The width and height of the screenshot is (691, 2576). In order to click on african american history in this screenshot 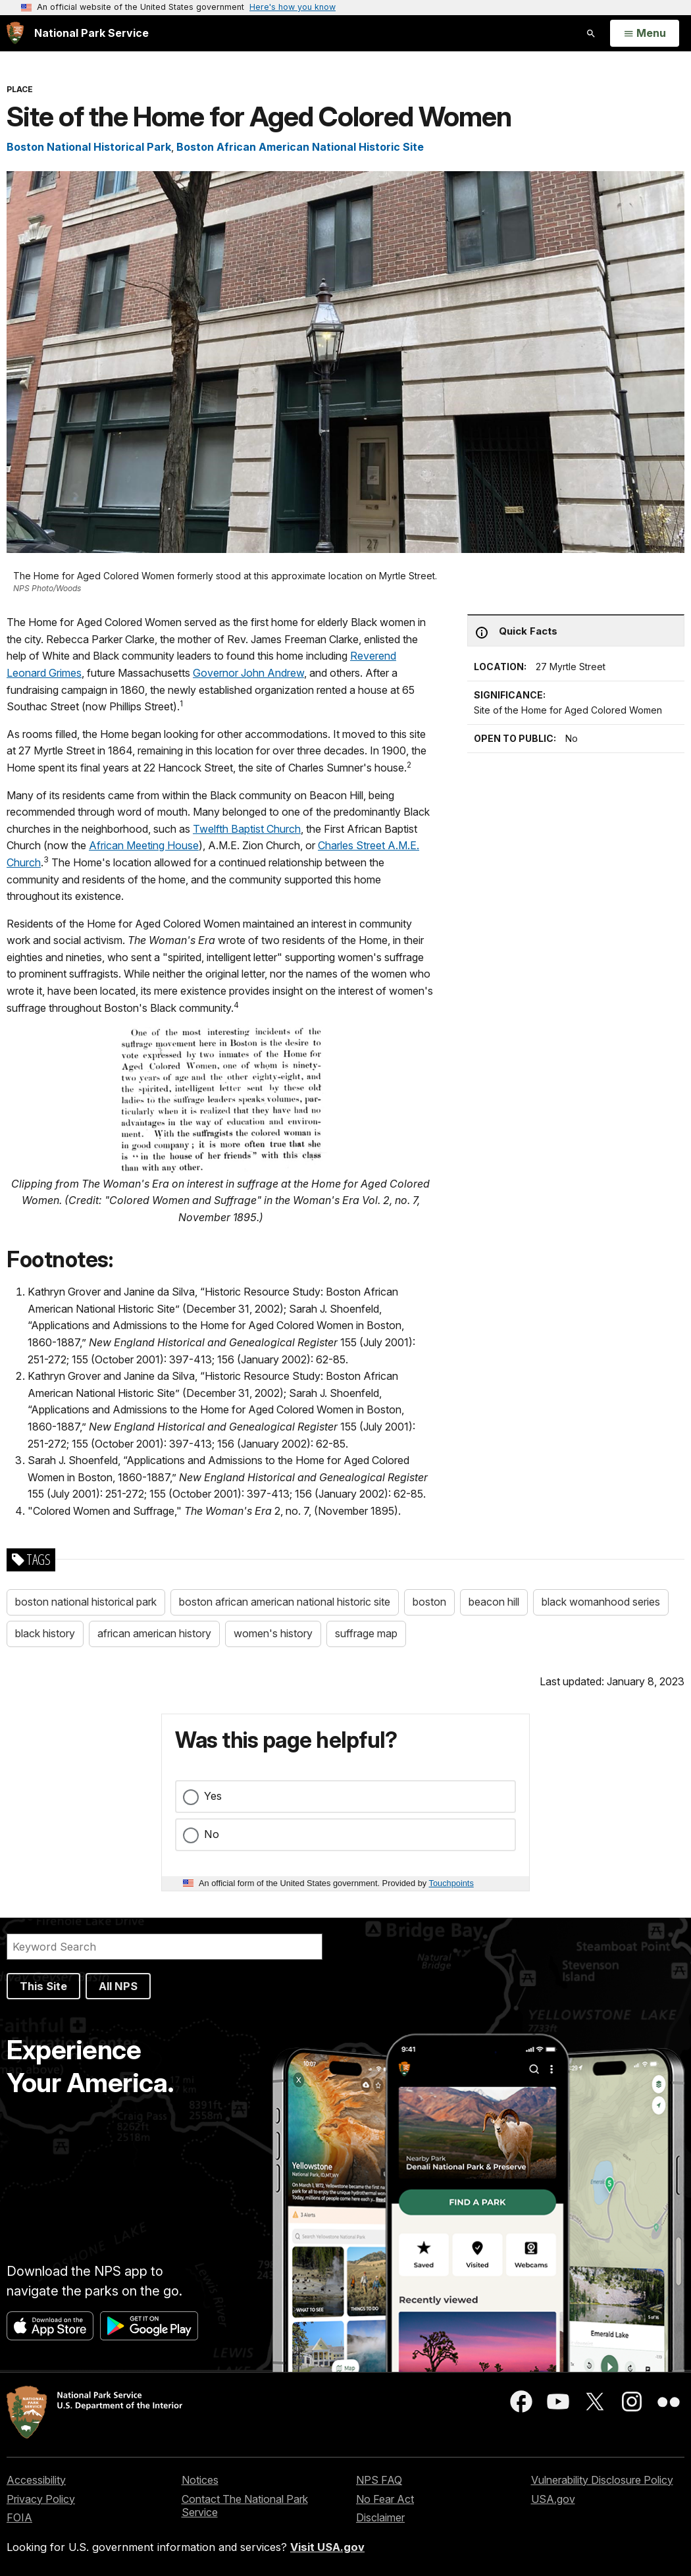, I will do `click(154, 1633)`.